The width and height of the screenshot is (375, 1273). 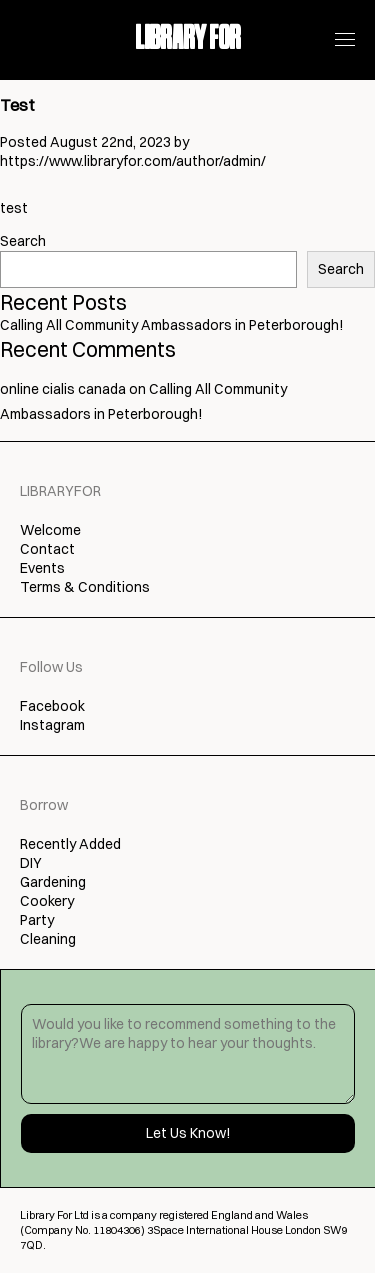 What do you see at coordinates (31, 863) in the screenshot?
I see `DIY` at bounding box center [31, 863].